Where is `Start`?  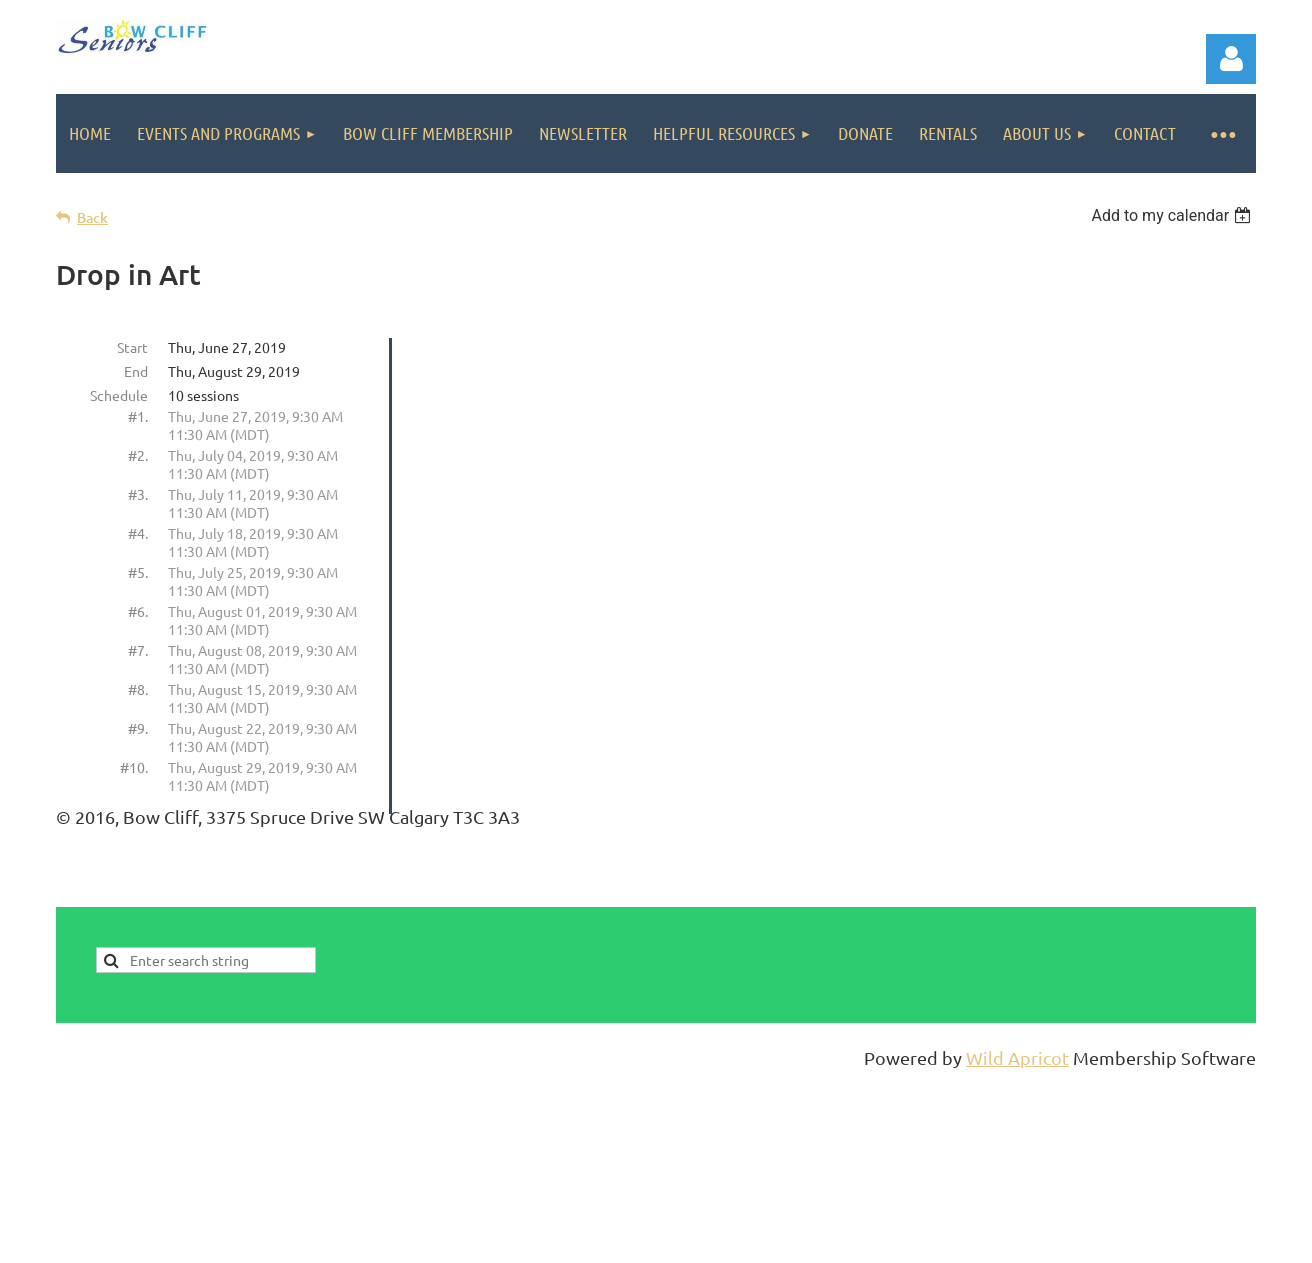 Start is located at coordinates (132, 347).